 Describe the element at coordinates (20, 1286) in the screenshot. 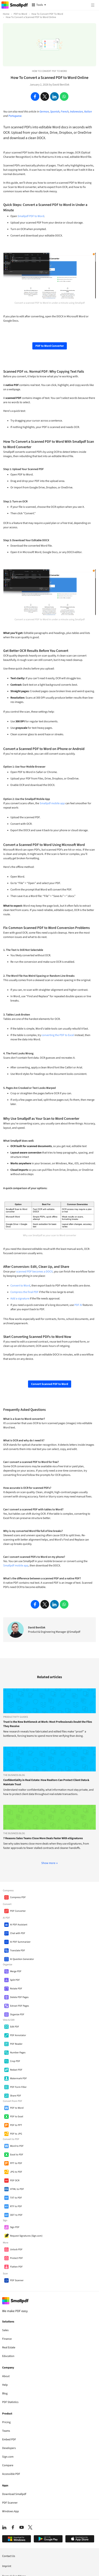

I see `Convert to Word` at that location.